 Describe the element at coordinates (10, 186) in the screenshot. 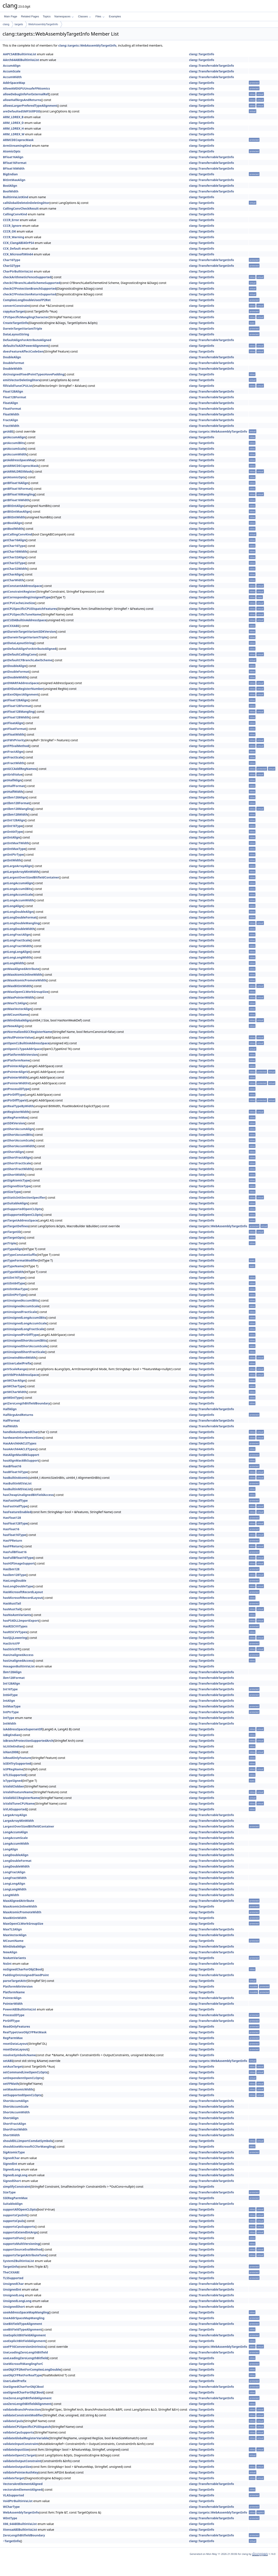

I see `BoolAlign` at that location.